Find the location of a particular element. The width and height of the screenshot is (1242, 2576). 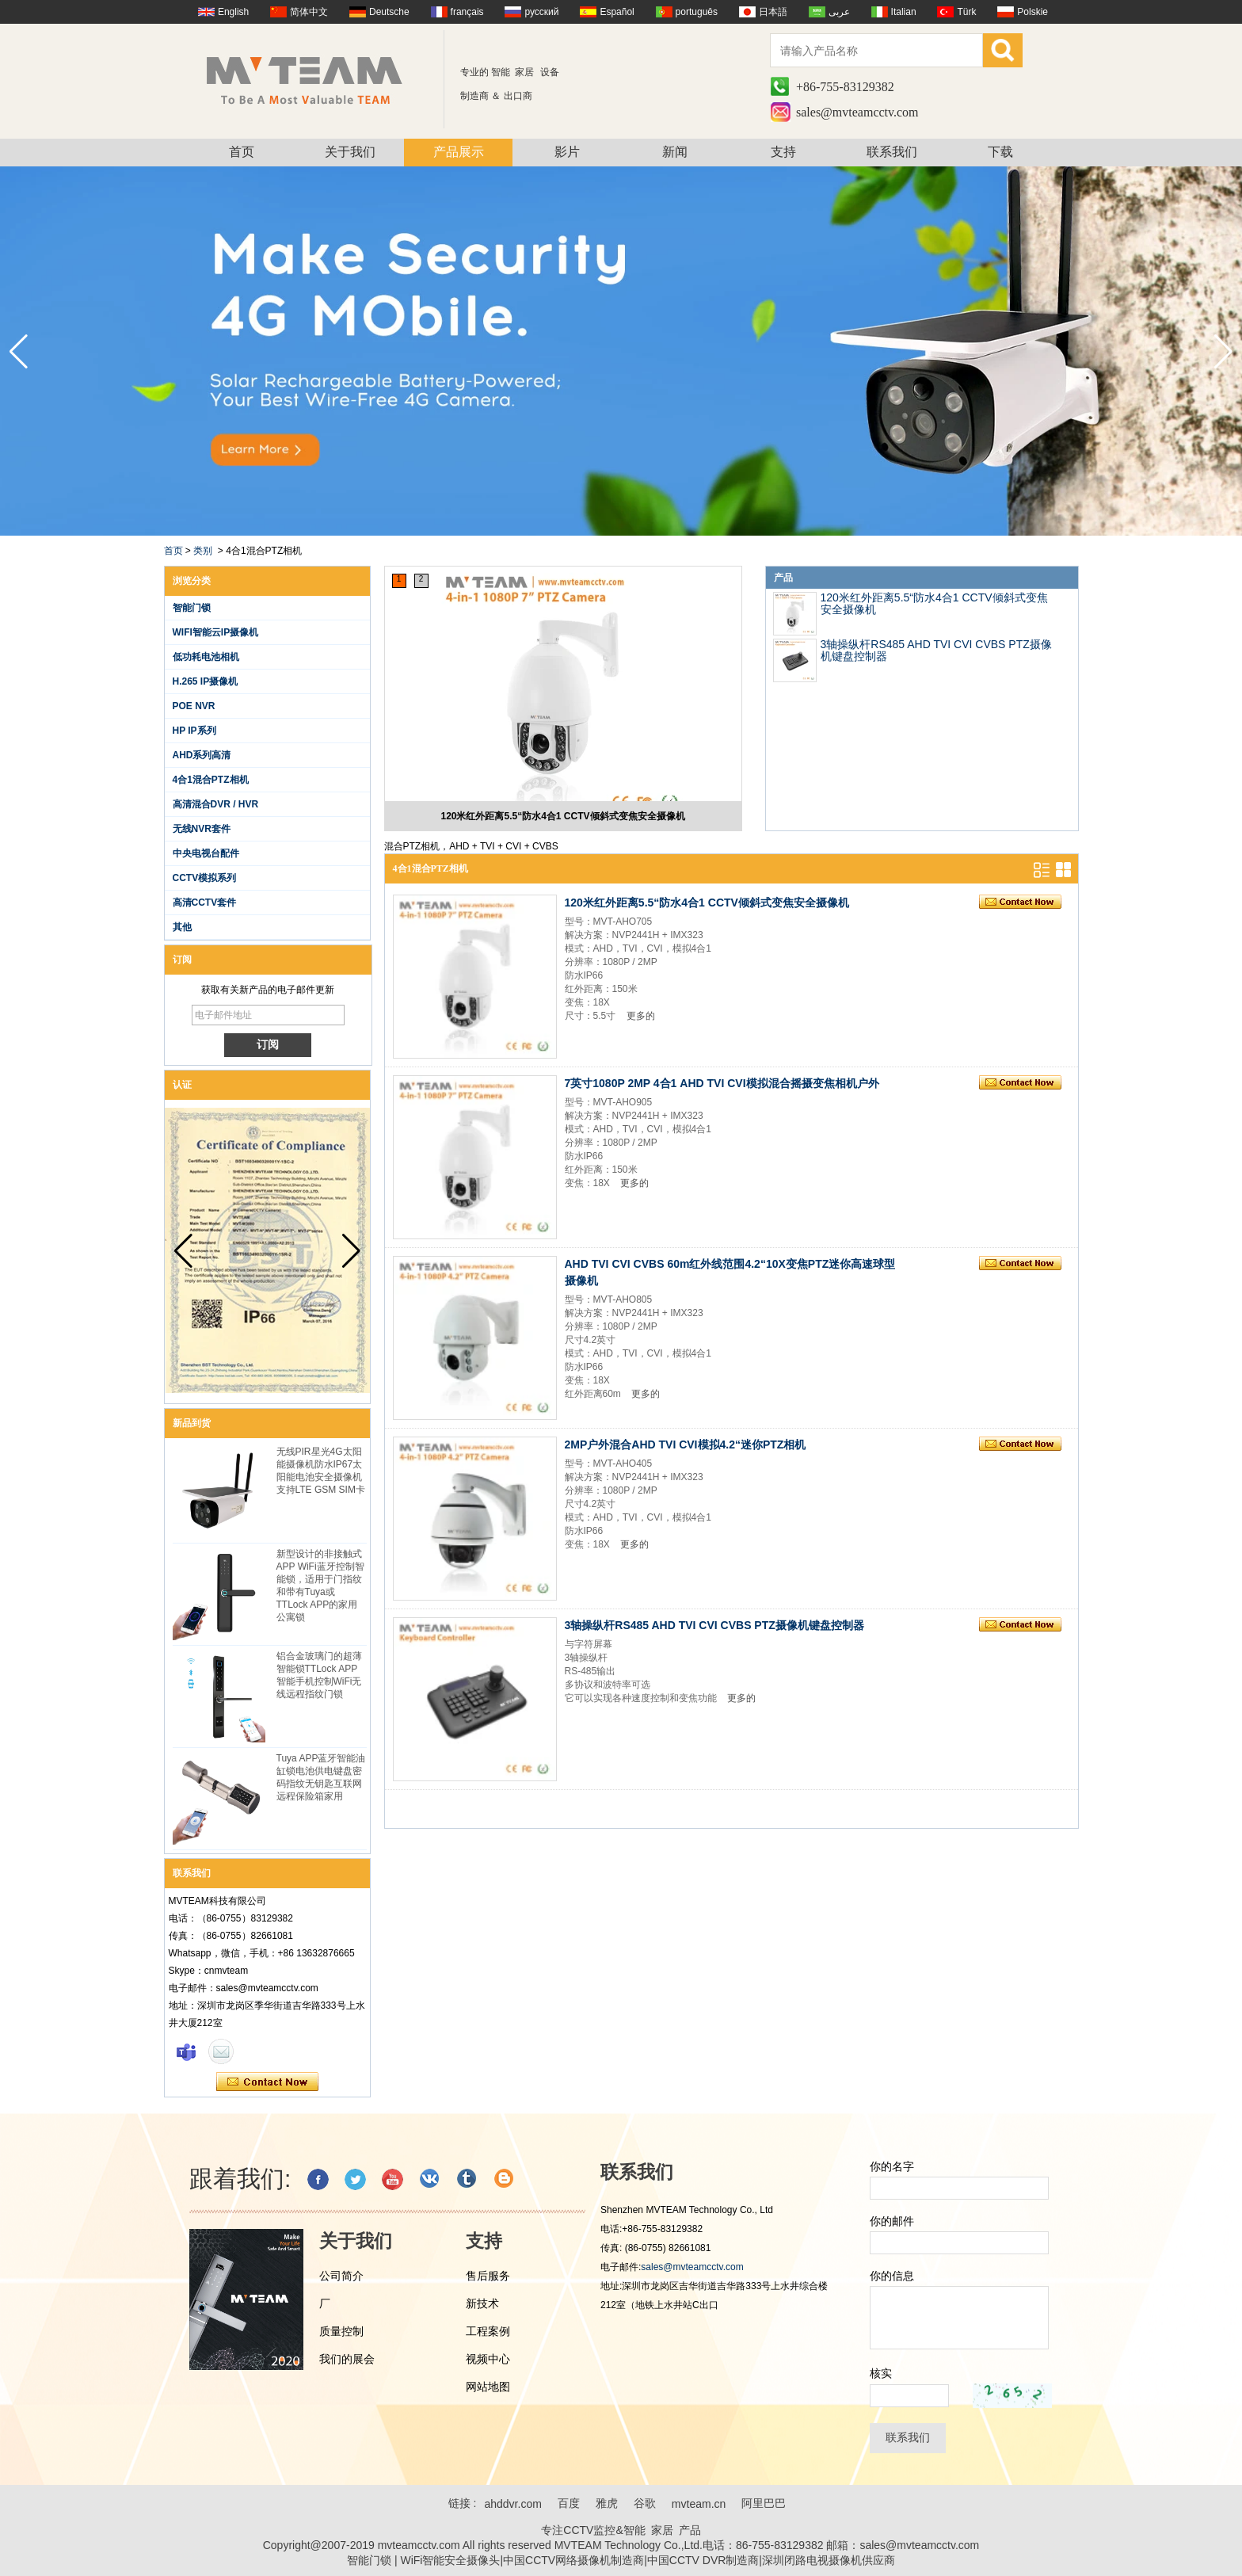

English is located at coordinates (233, 11).